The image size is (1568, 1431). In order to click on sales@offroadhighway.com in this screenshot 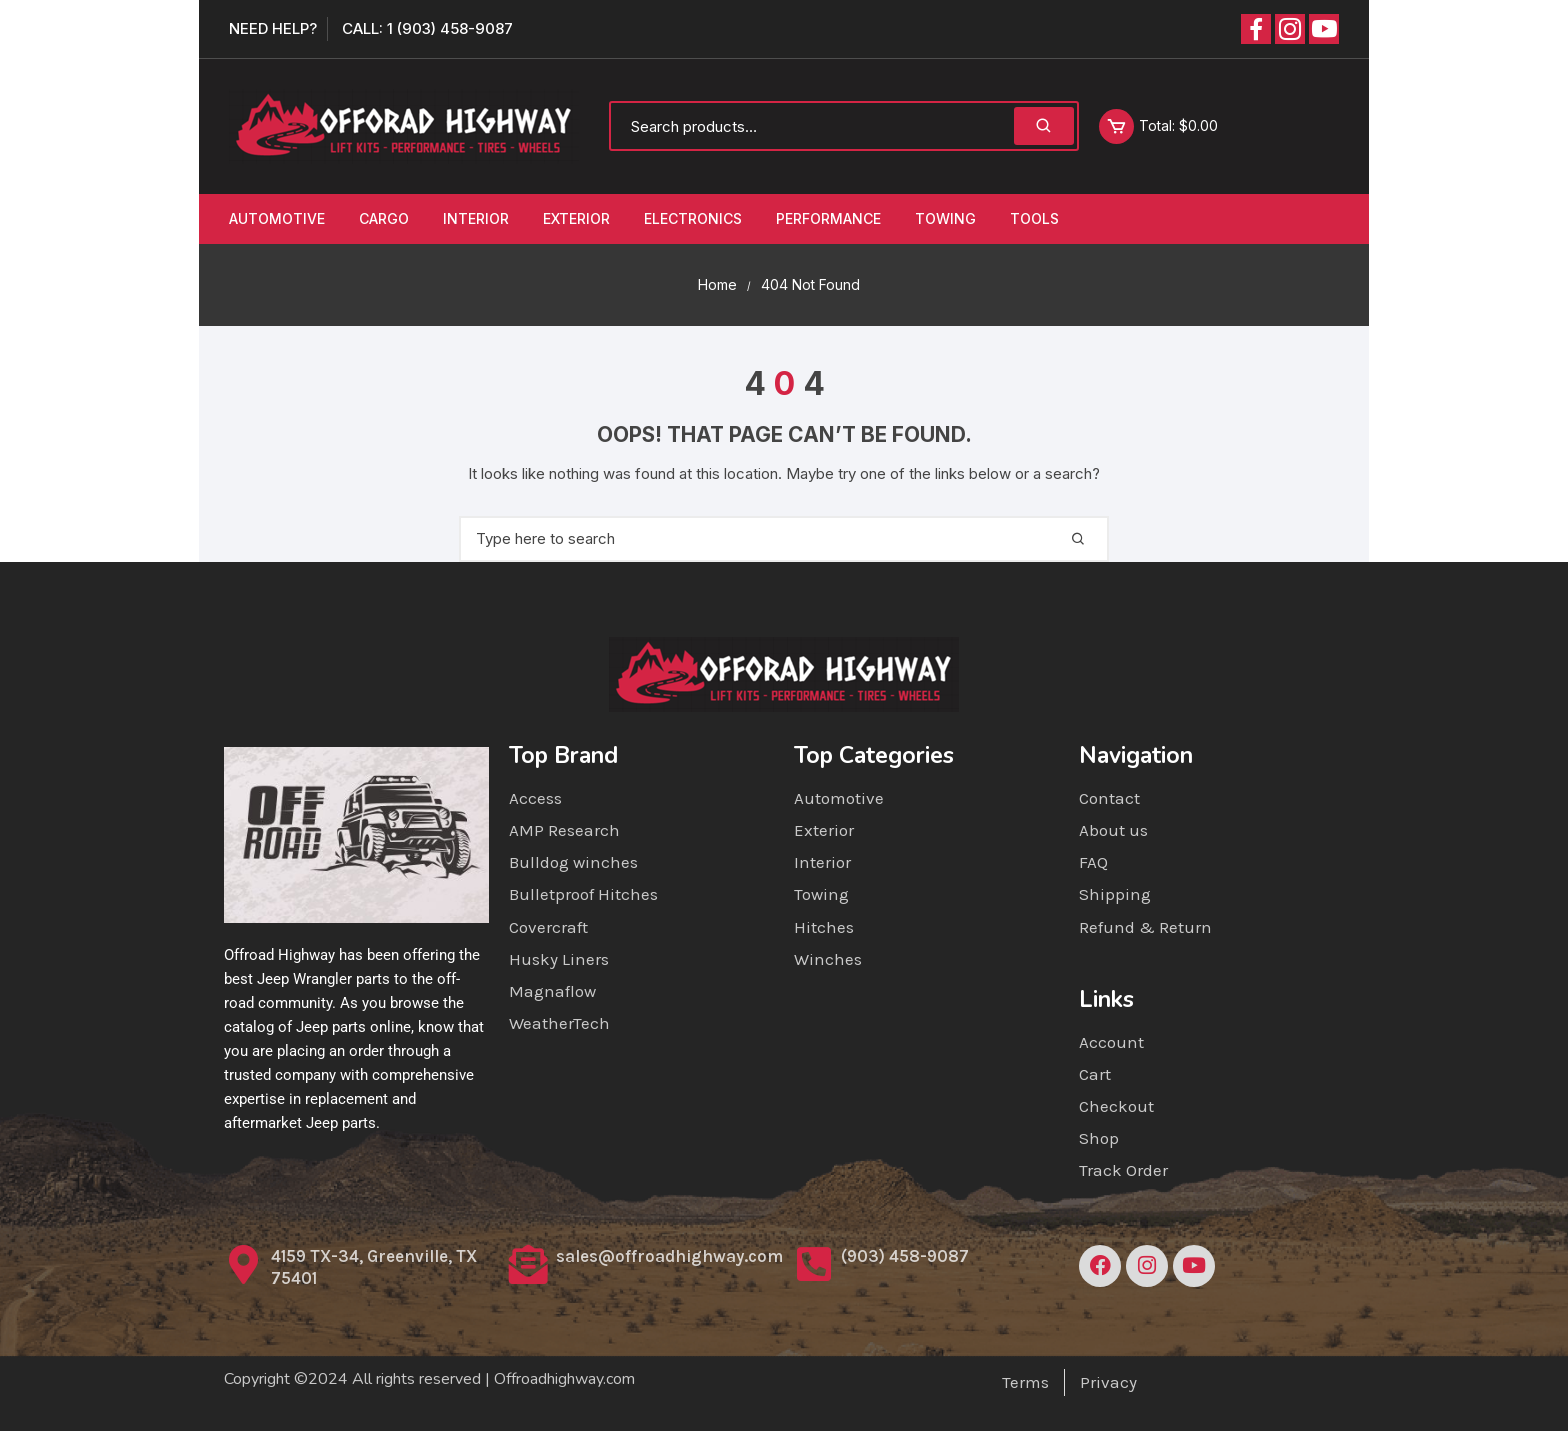, I will do `click(669, 1256)`.